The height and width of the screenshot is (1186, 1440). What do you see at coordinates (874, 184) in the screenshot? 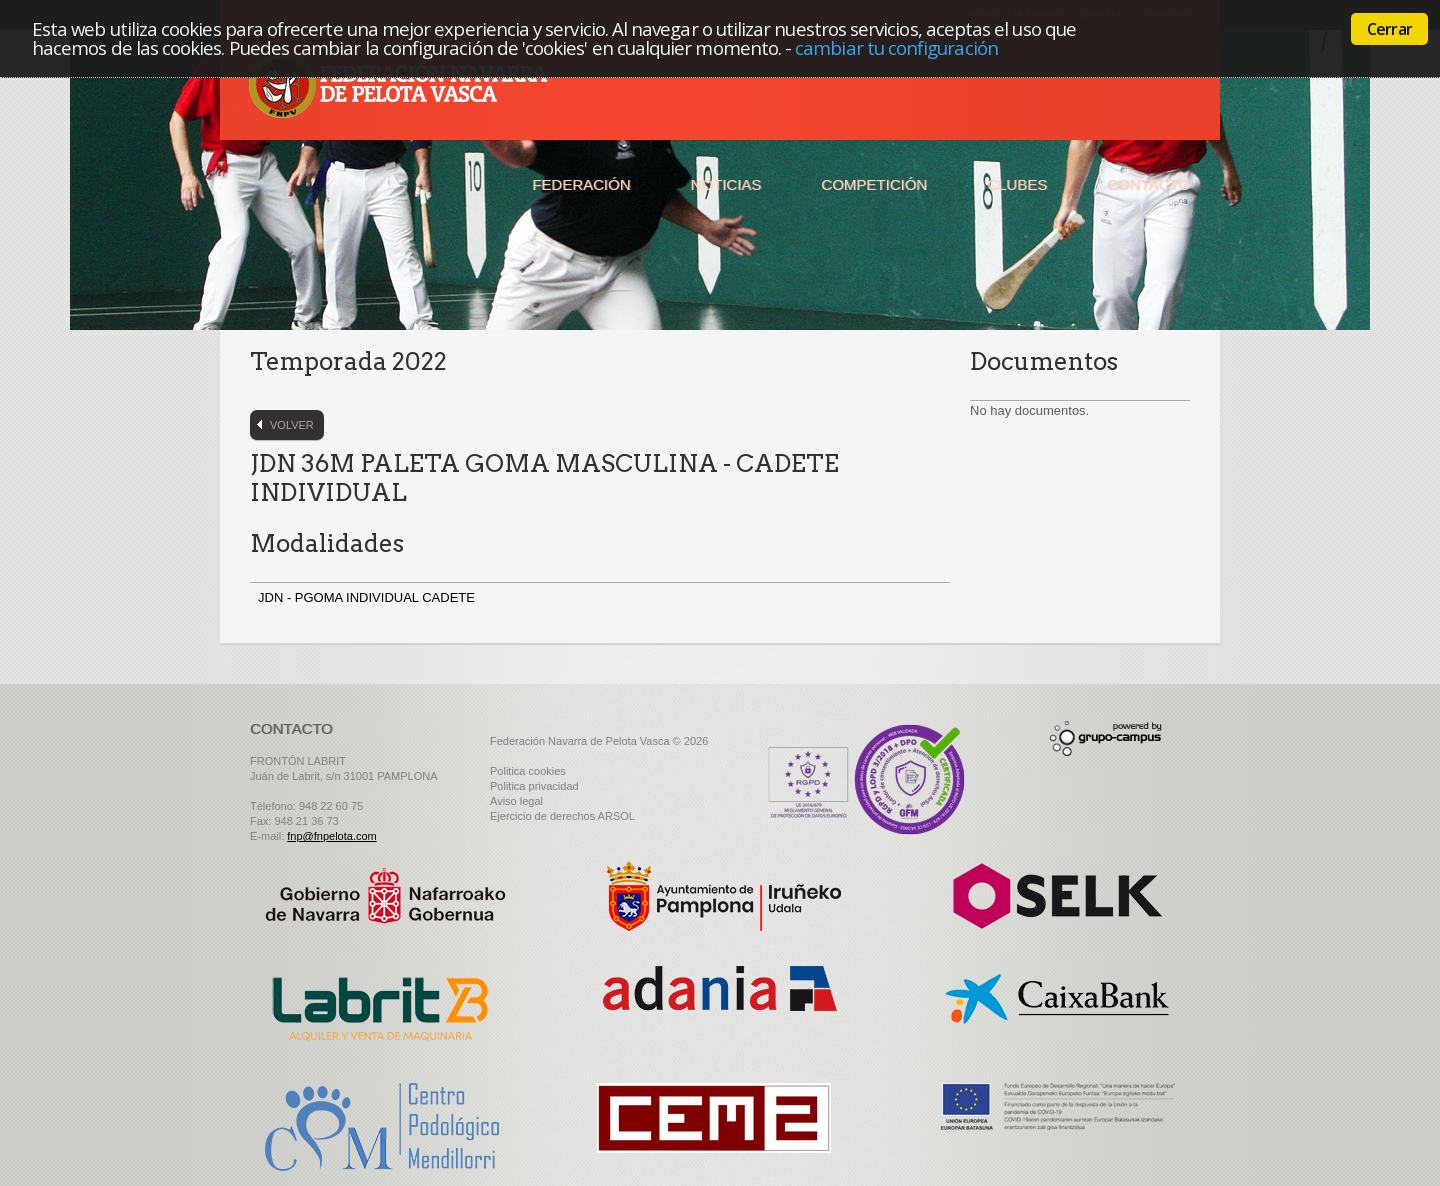
I see `Competición` at bounding box center [874, 184].